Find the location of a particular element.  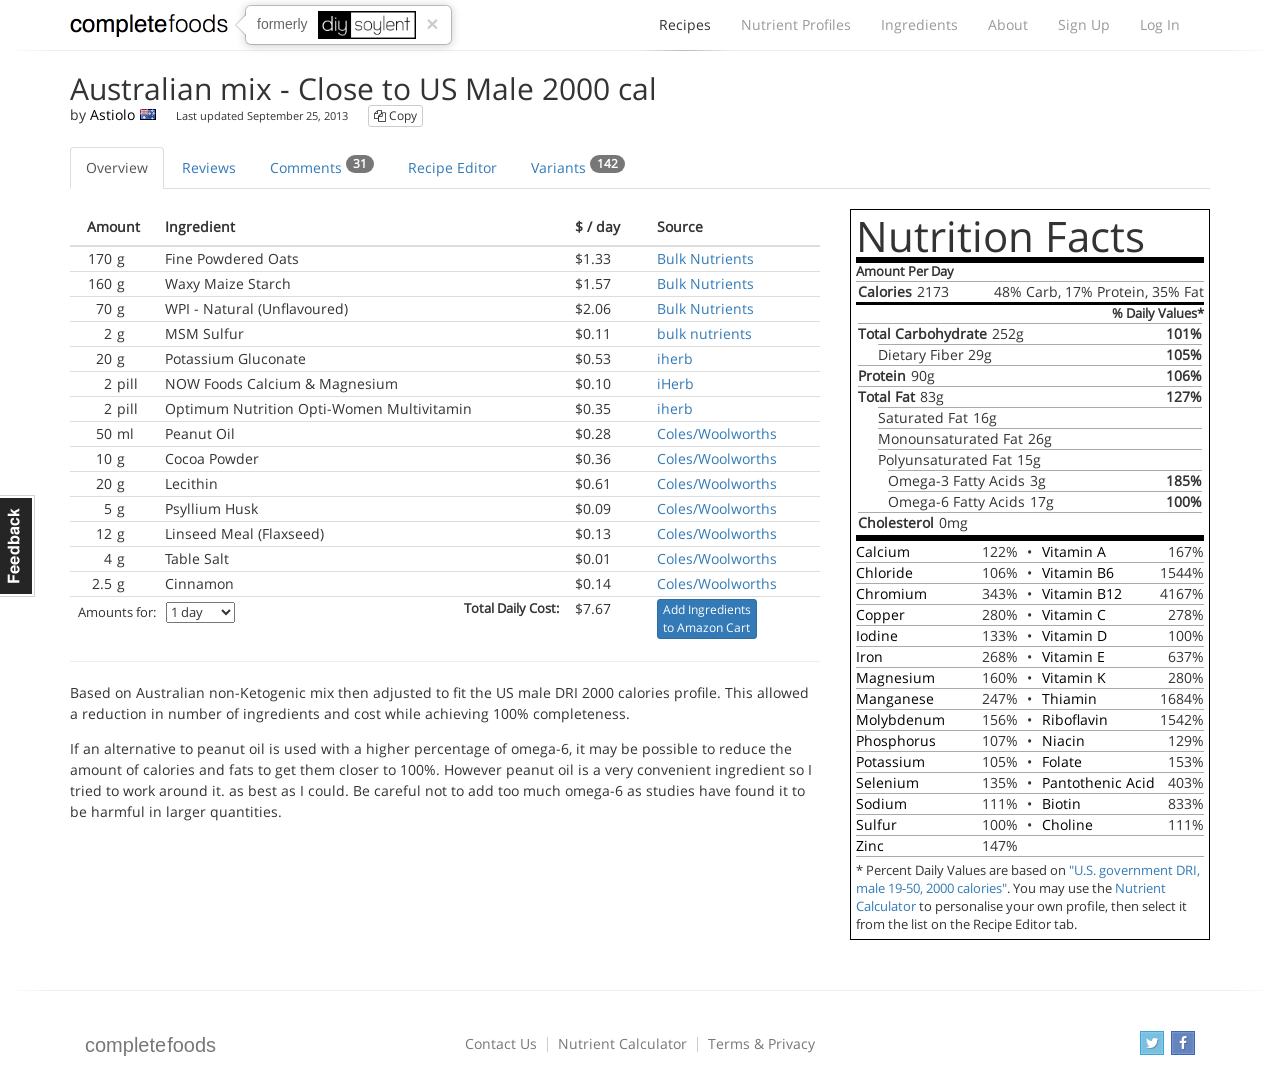

Nutrient Profiles is located at coordinates (796, 24).